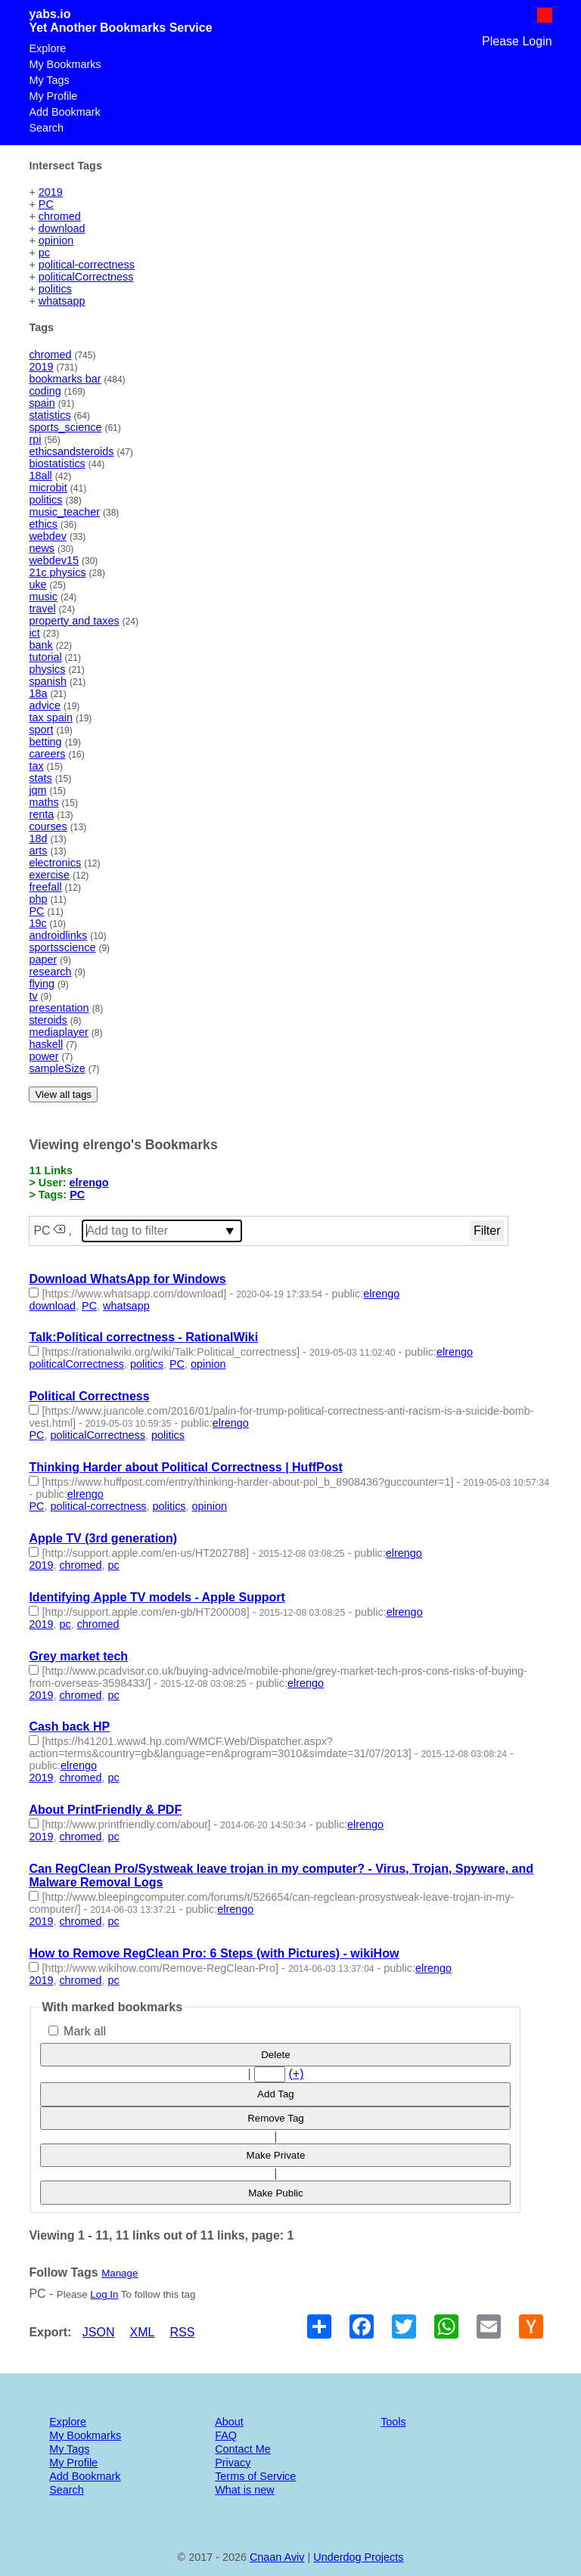 This screenshot has height=2576, width=581. Describe the element at coordinates (41, 403) in the screenshot. I see `spain` at that location.